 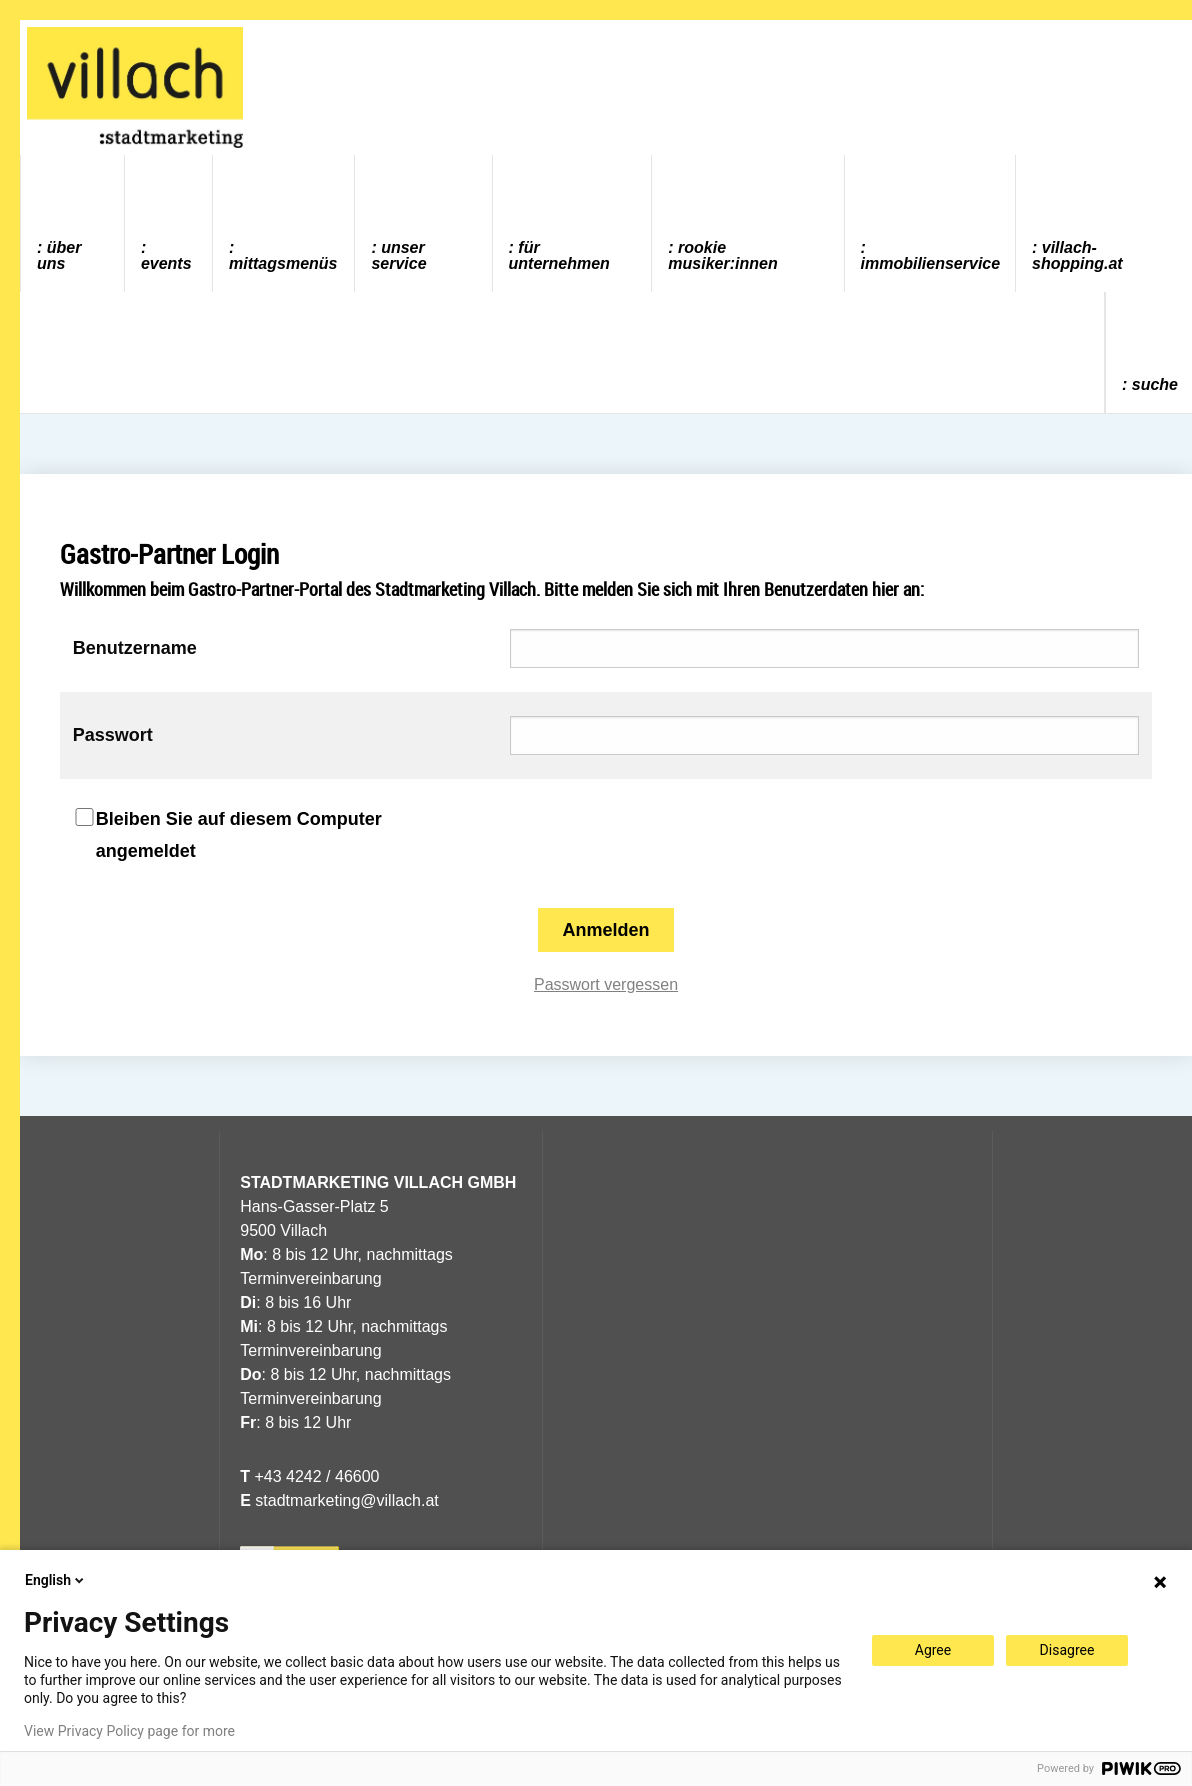 What do you see at coordinates (239, 835) in the screenshot?
I see `Bleiben Sie auf diesem Computer angemeldet` at bounding box center [239, 835].